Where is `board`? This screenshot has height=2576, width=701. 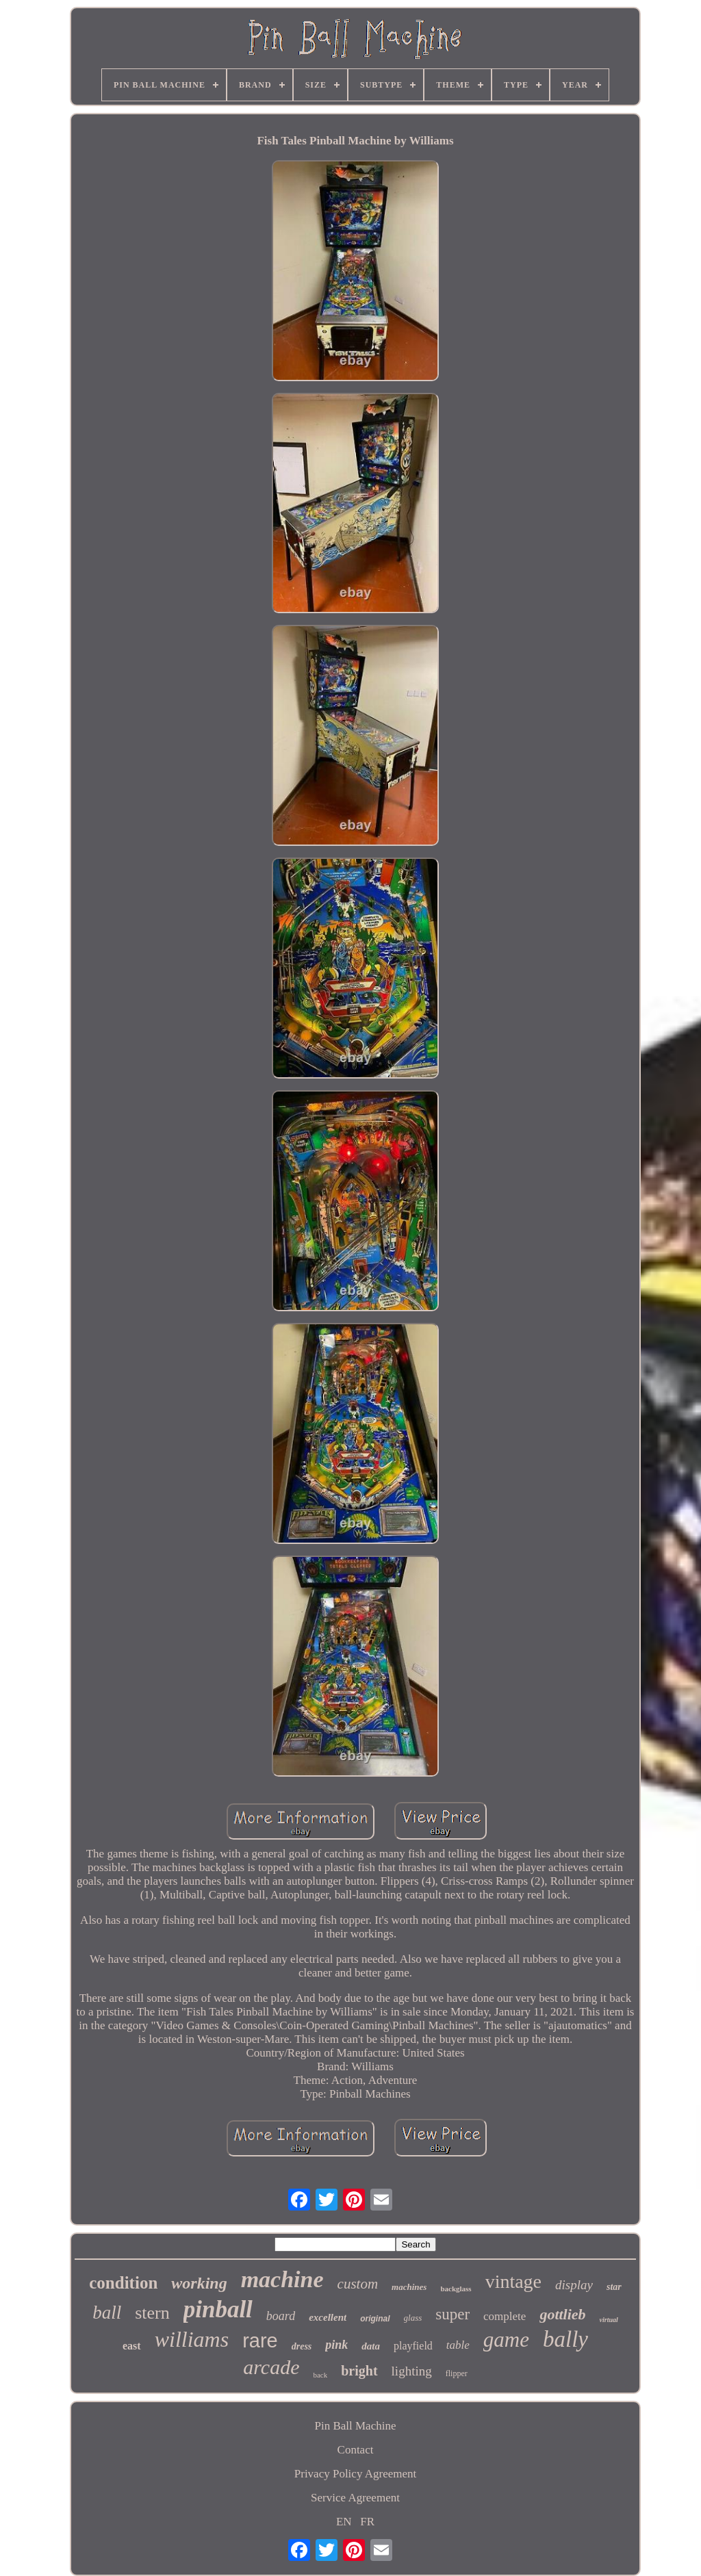 board is located at coordinates (280, 2316).